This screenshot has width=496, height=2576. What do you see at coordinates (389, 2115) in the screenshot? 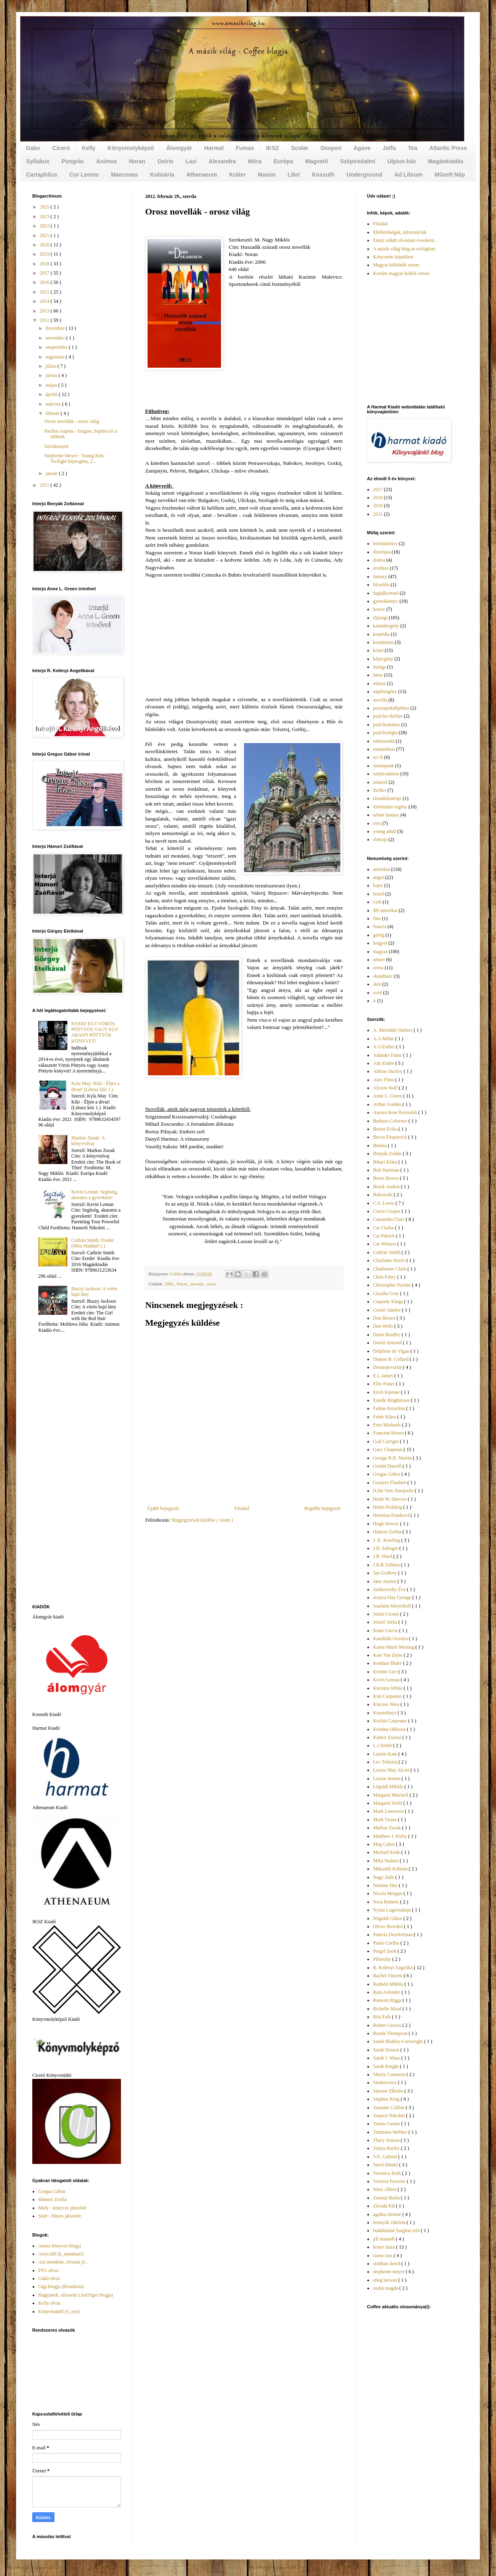
I see `Szepesi Nikolett` at bounding box center [389, 2115].